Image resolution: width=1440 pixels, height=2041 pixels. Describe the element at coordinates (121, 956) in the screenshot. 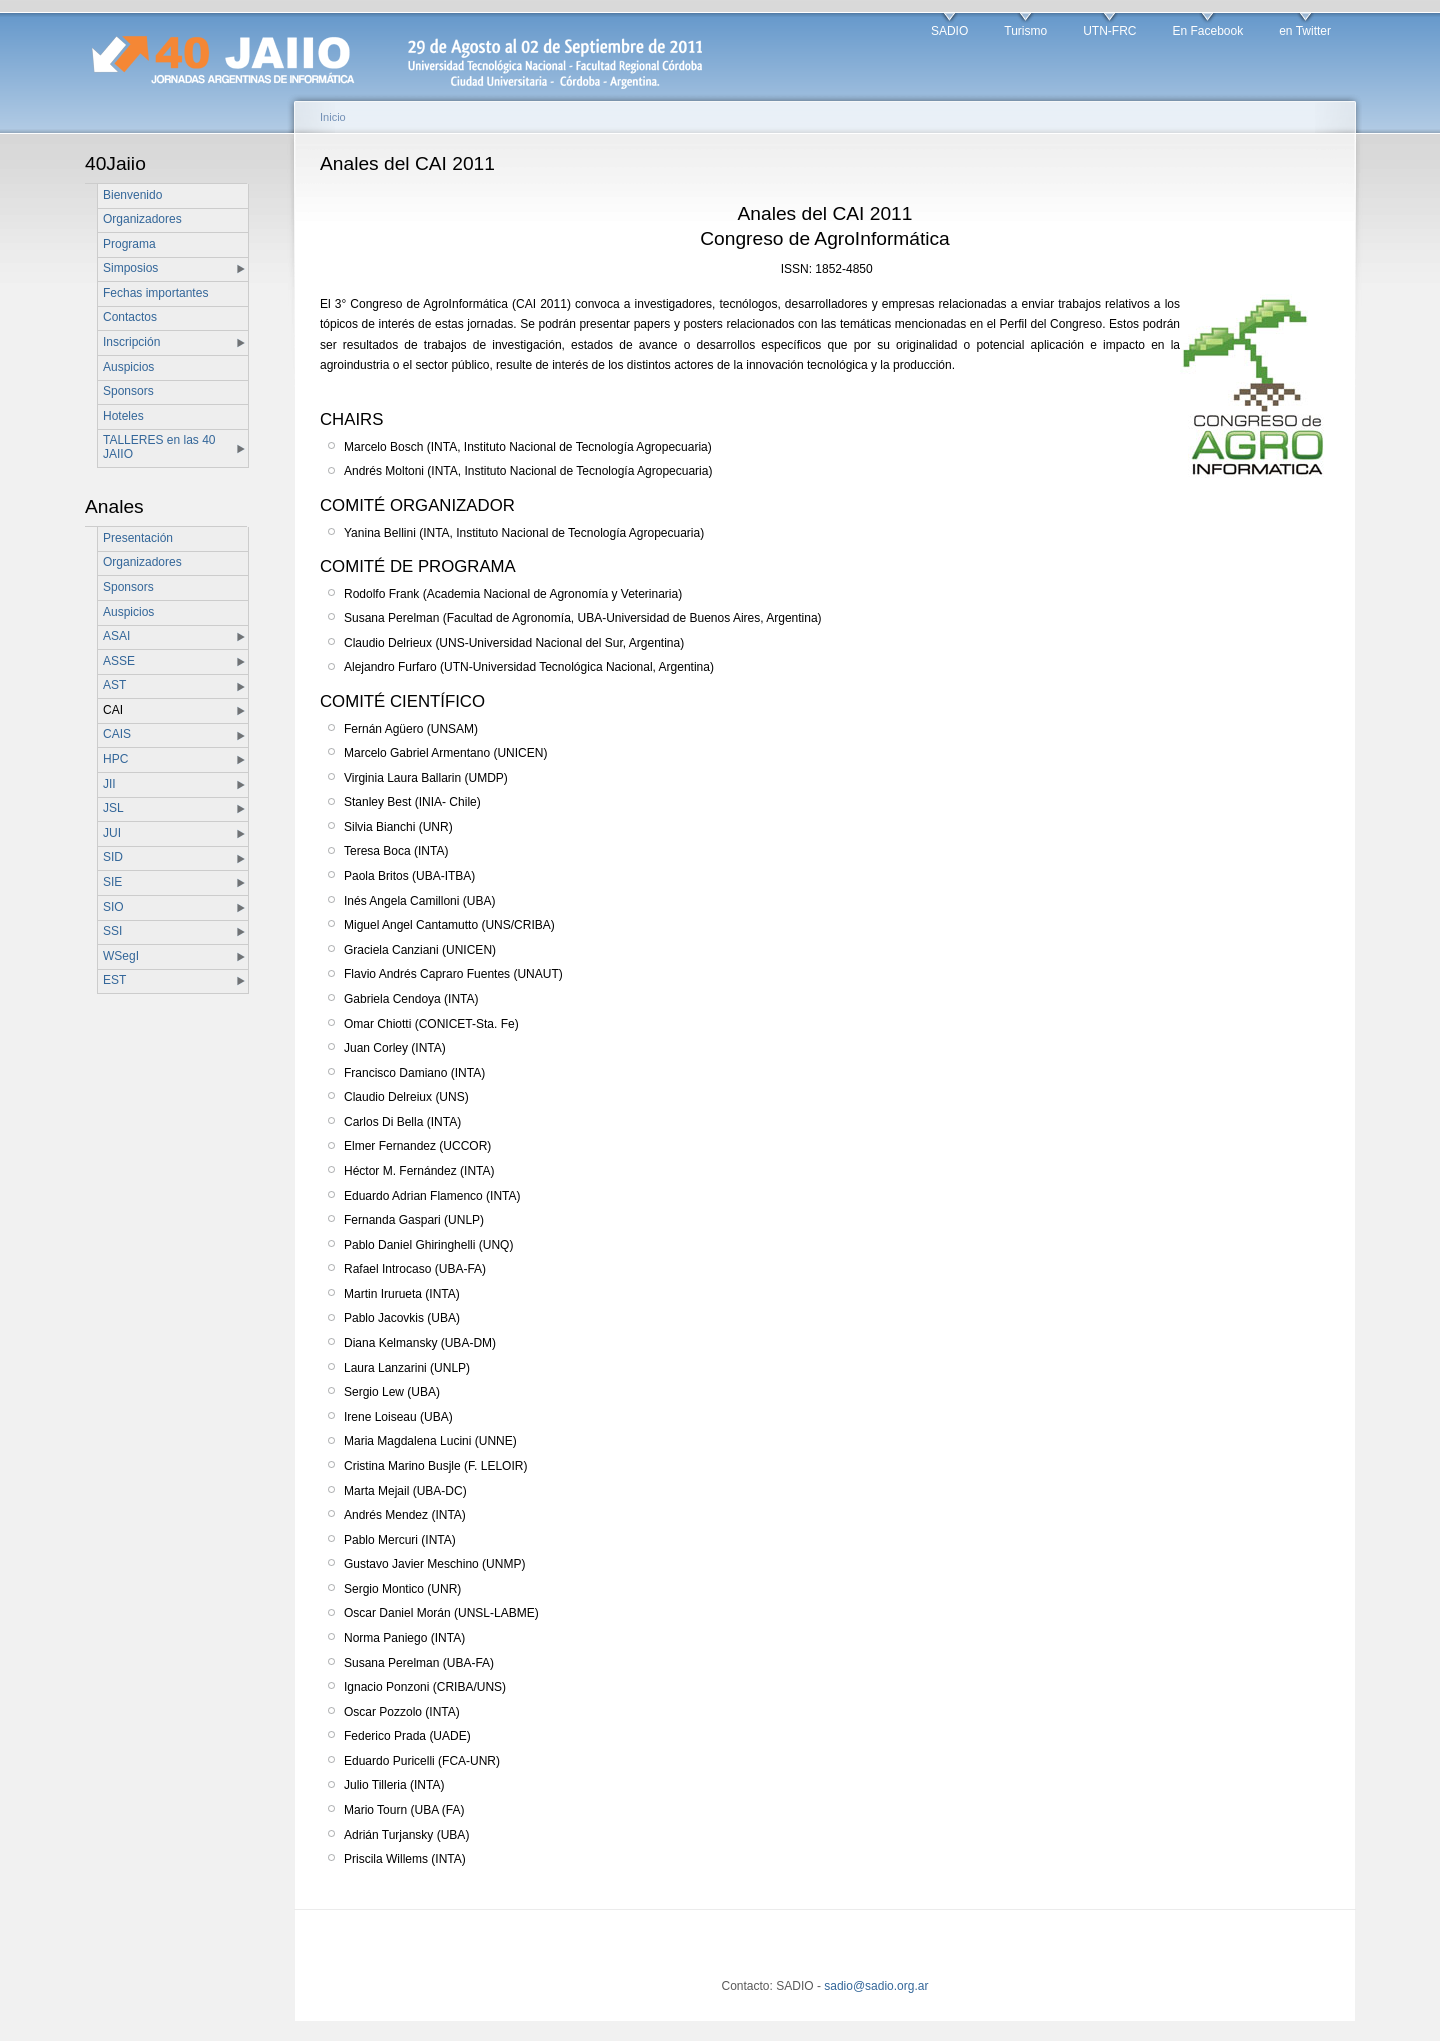

I see `WSegI` at that location.